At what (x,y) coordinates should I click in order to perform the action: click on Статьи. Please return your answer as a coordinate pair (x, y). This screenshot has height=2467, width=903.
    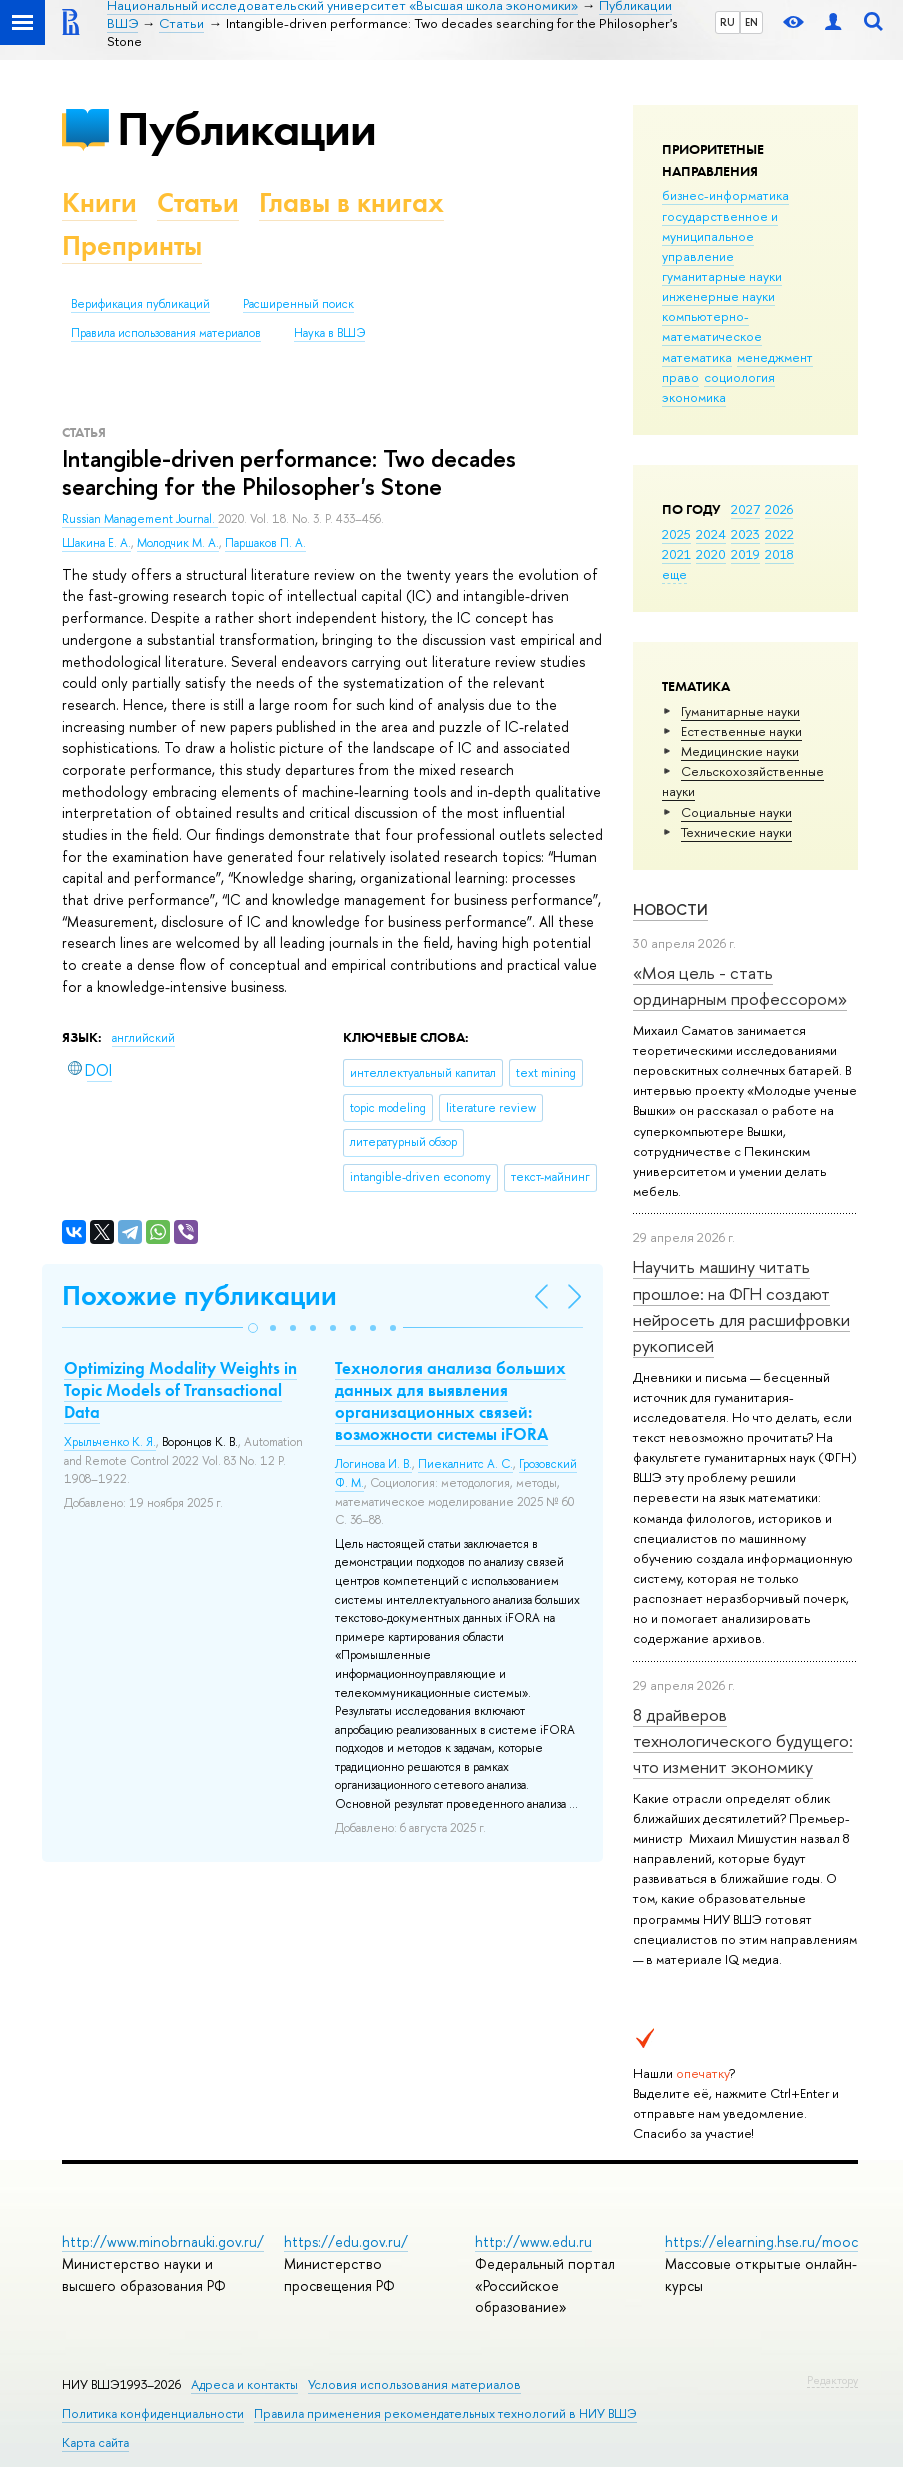
    Looking at the image, I should click on (198, 202).